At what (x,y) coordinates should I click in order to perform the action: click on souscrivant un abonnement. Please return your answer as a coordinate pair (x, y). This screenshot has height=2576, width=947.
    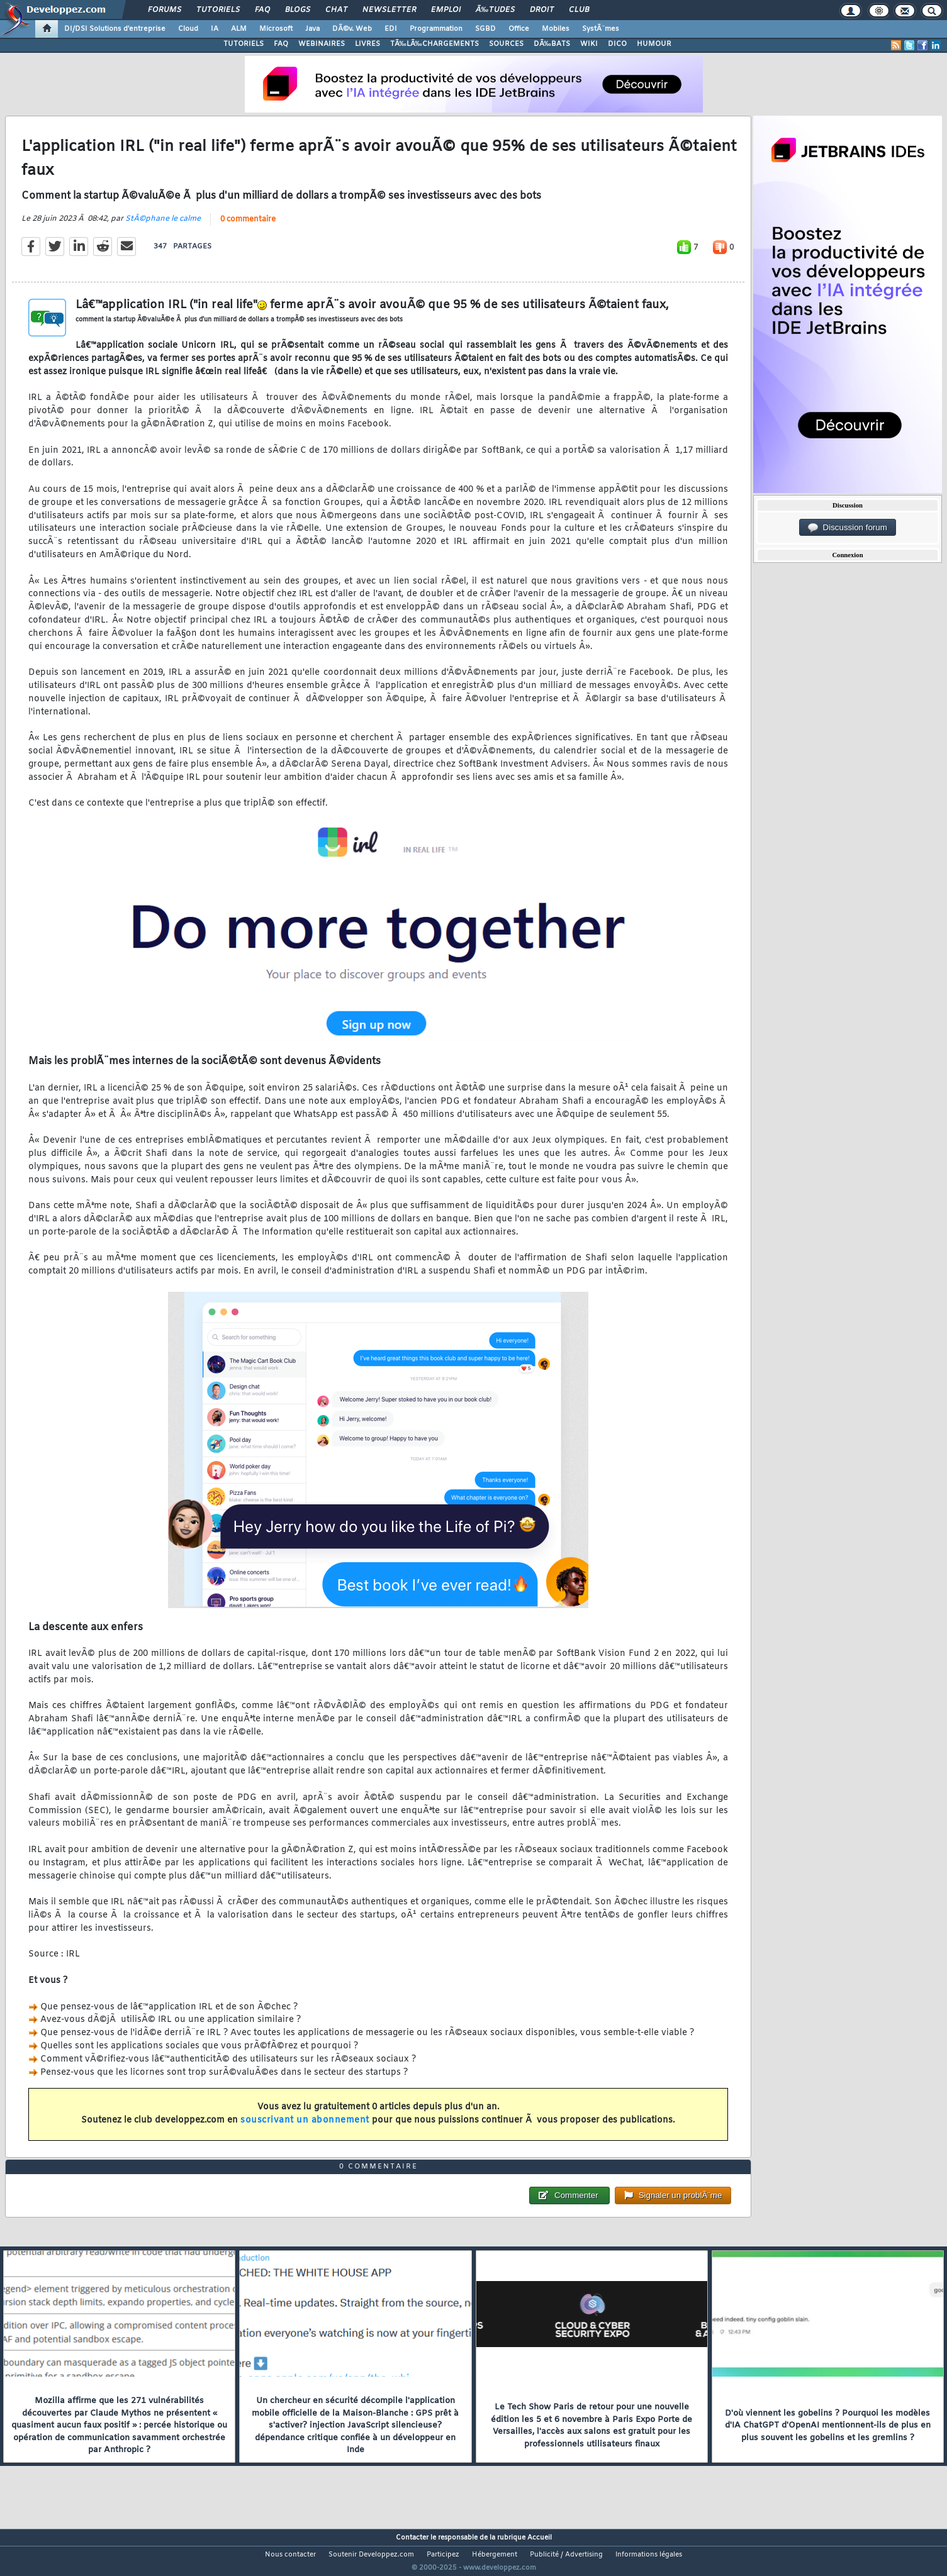
    Looking at the image, I should click on (304, 2128).